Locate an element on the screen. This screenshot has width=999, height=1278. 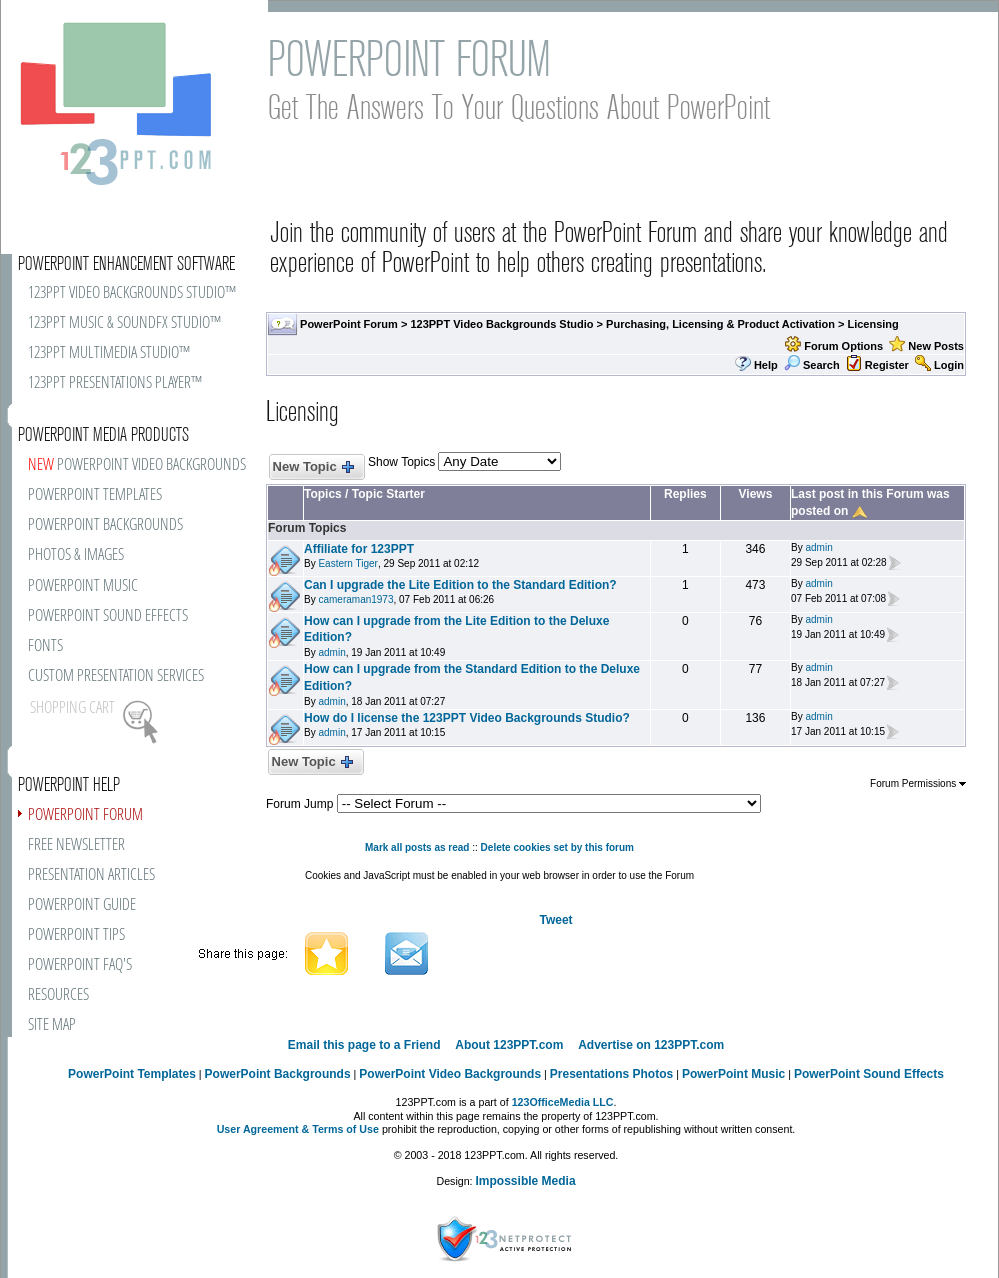
FONTS is located at coordinates (45, 646).